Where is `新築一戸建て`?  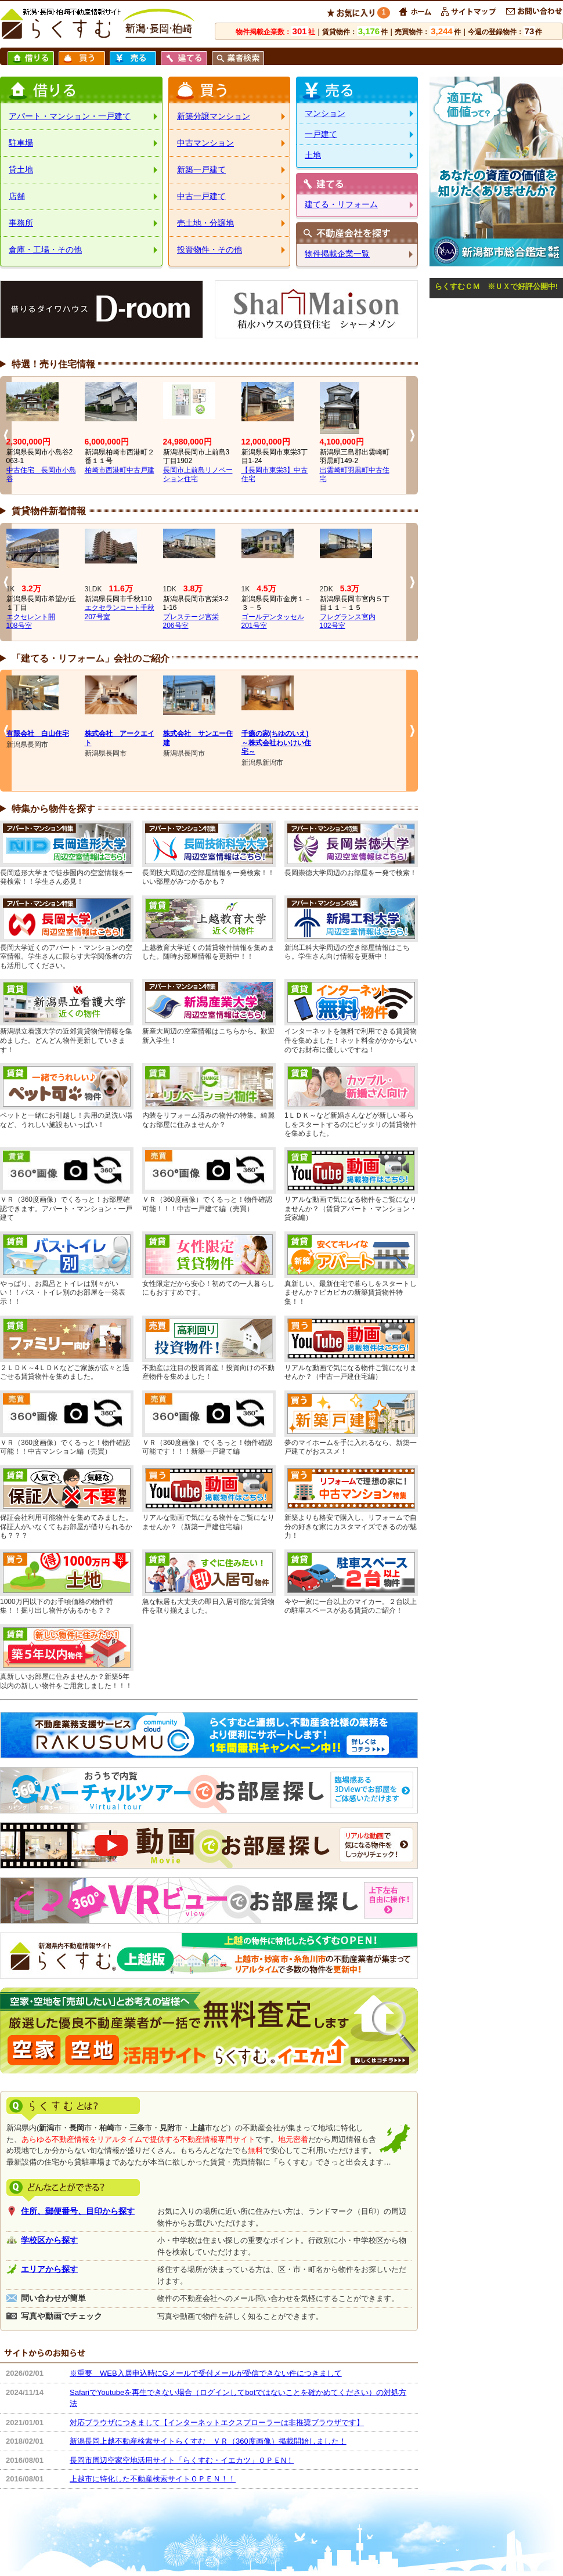 新築一戸建て is located at coordinates (201, 169).